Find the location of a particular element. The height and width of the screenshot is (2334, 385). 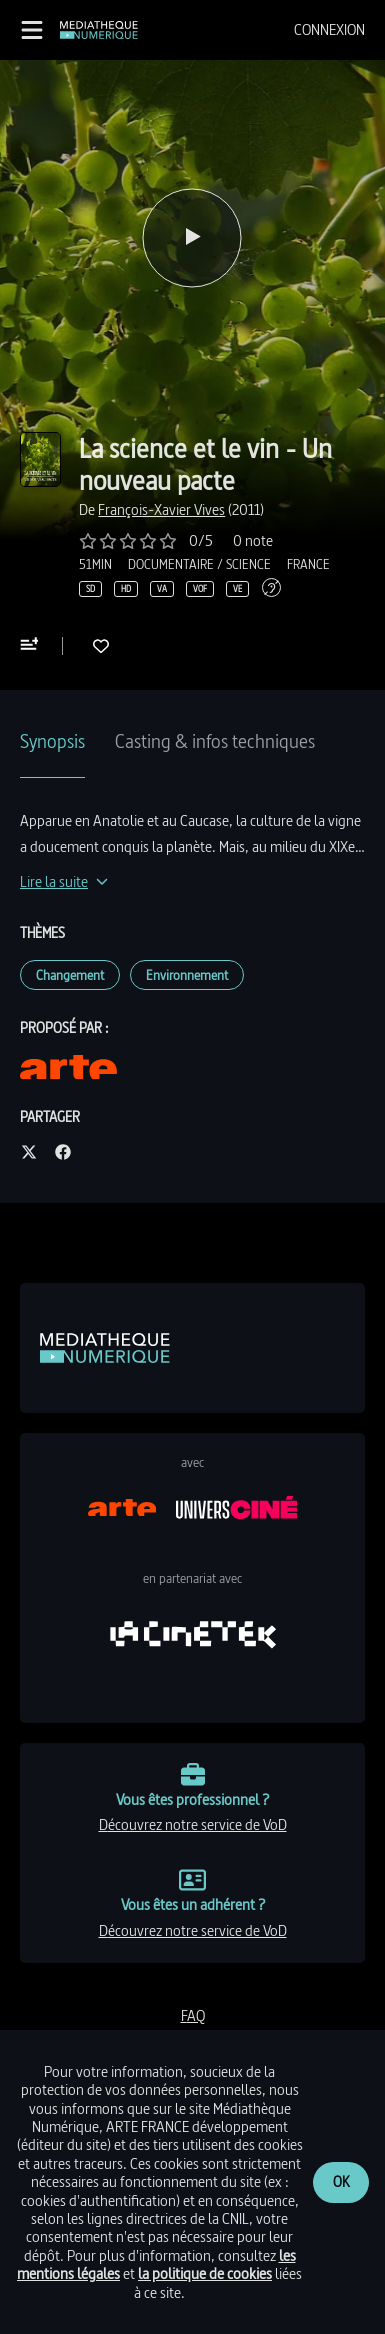

Changement [link] is located at coordinates (70, 975).